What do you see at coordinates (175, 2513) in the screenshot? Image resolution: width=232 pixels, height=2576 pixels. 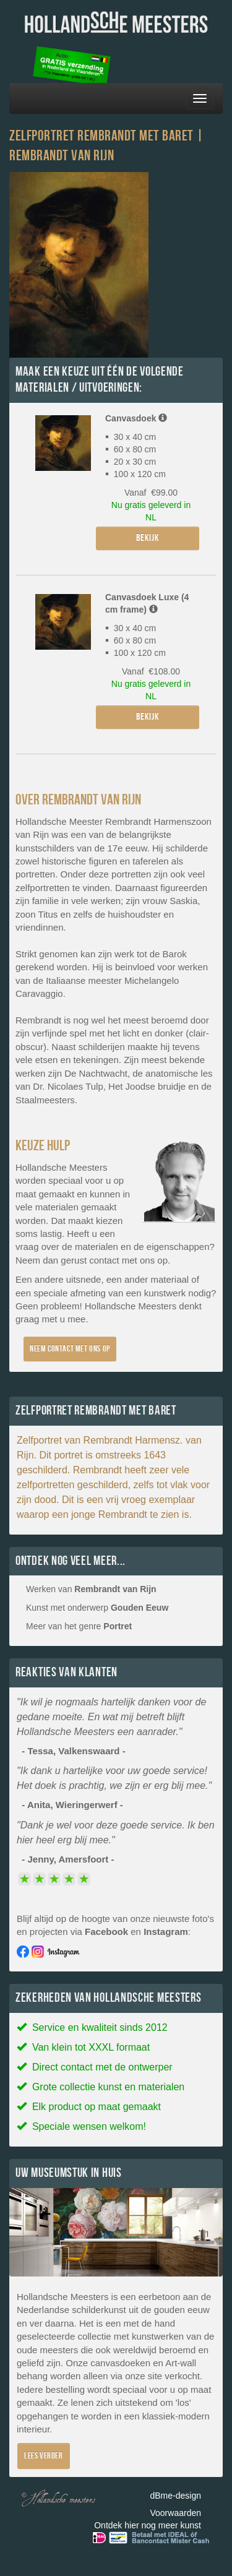 I see `Voorwaarden` at bounding box center [175, 2513].